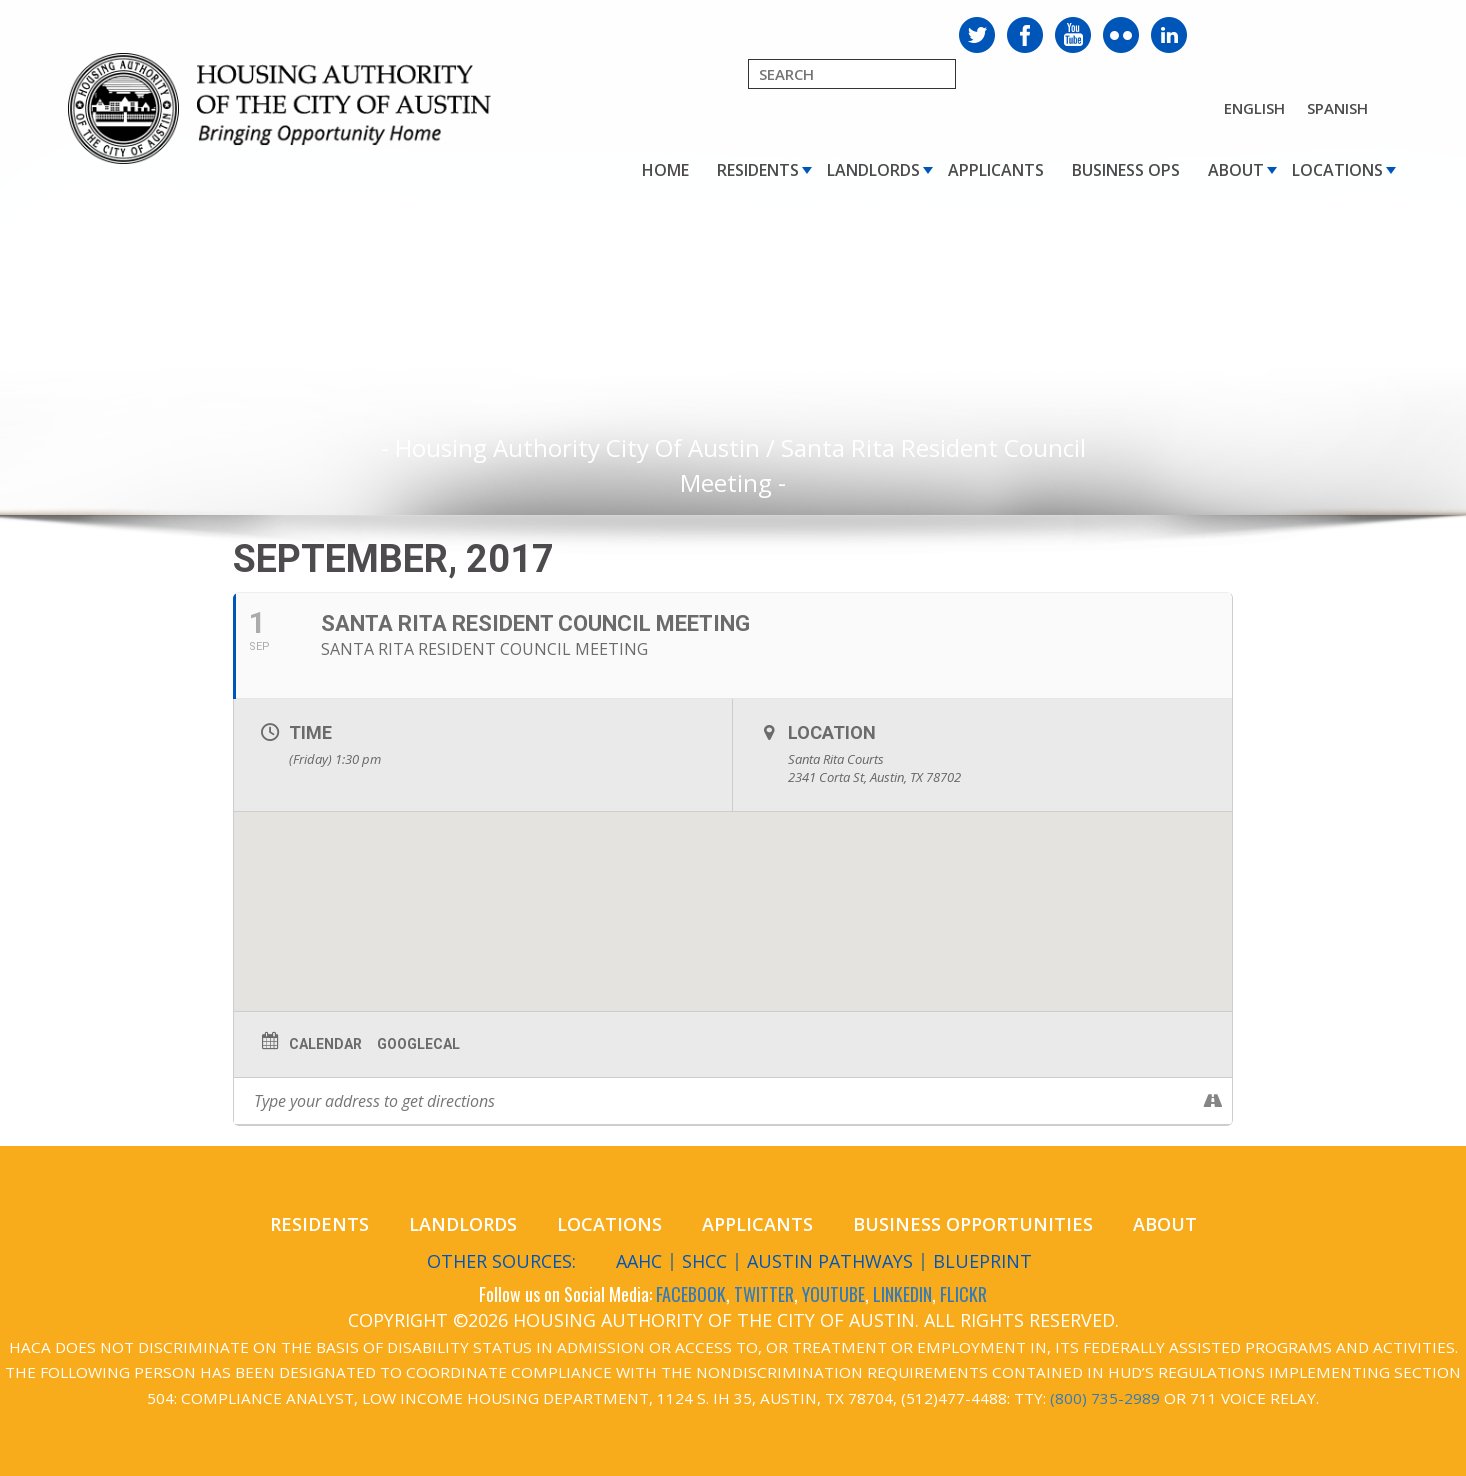 The image size is (1466, 1476). What do you see at coordinates (758, 170) in the screenshot?
I see `Residents` at bounding box center [758, 170].